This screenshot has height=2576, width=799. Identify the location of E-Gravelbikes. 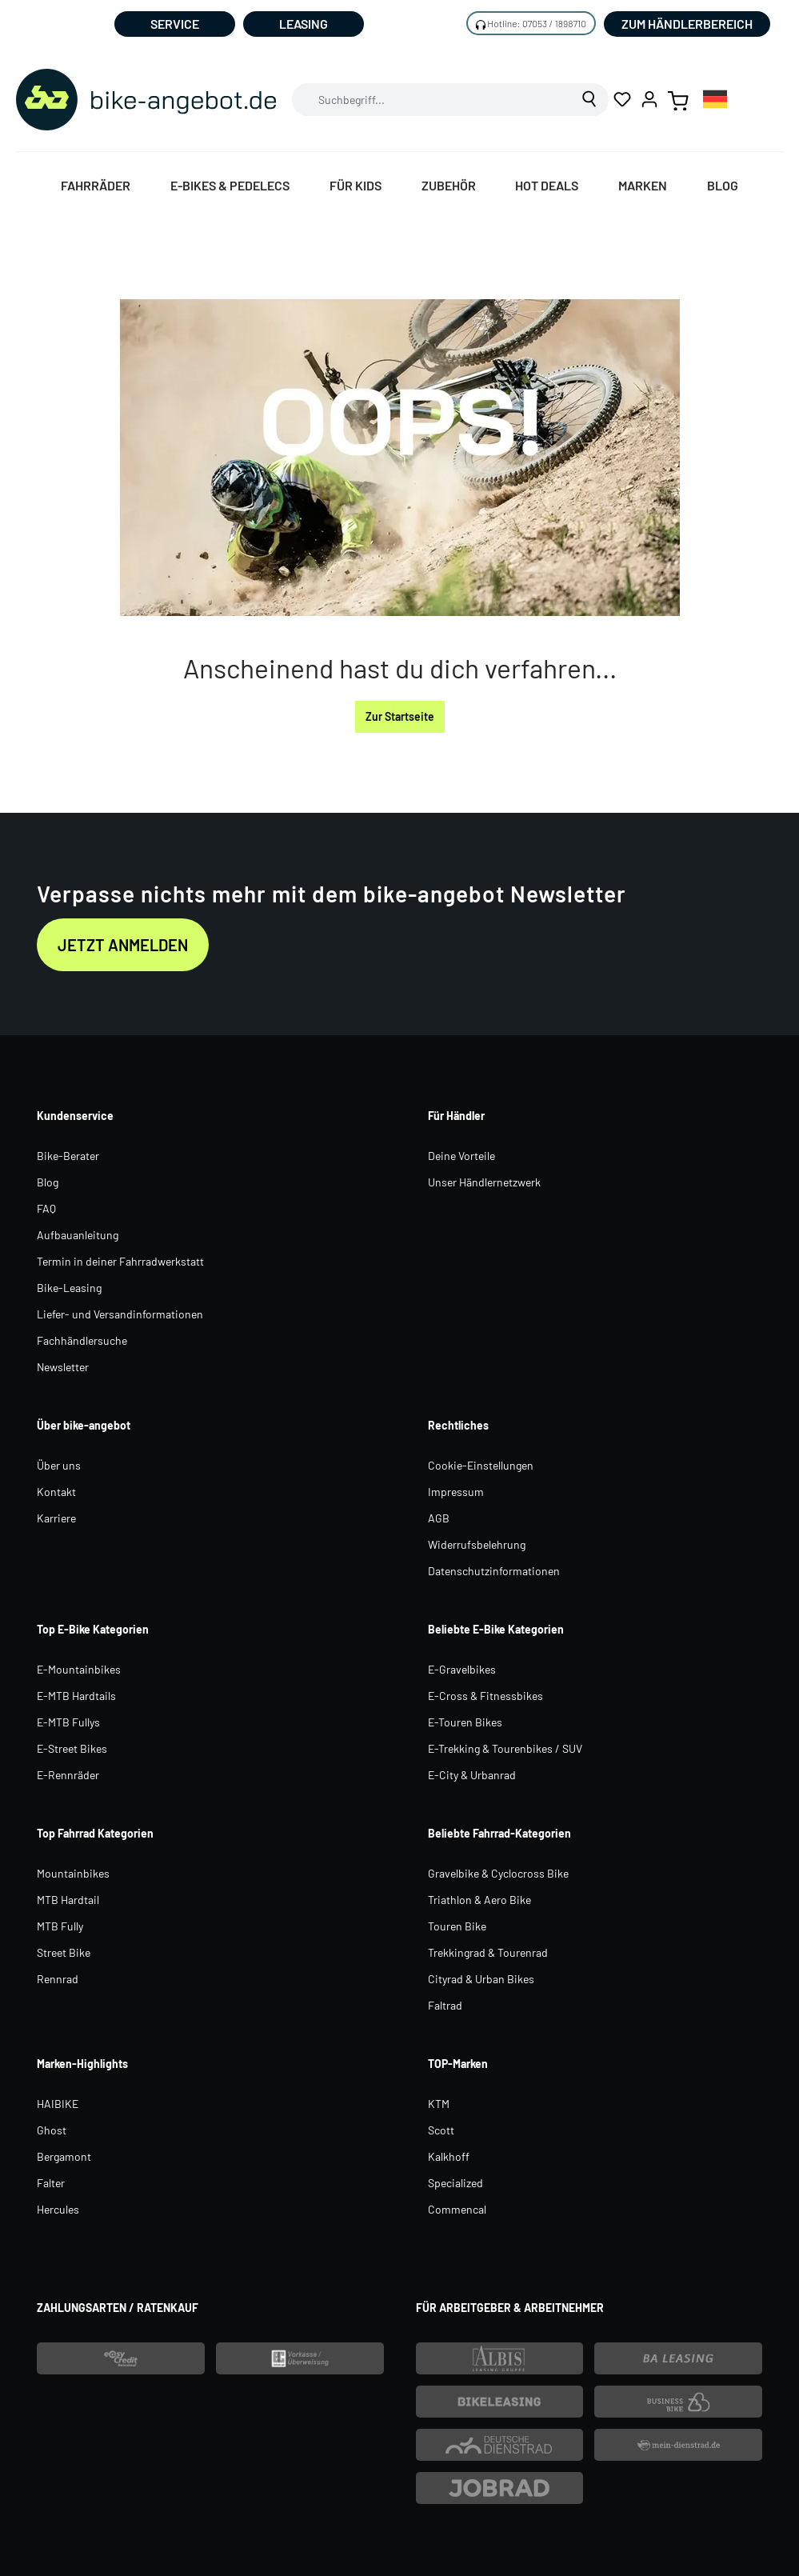
(462, 1669).